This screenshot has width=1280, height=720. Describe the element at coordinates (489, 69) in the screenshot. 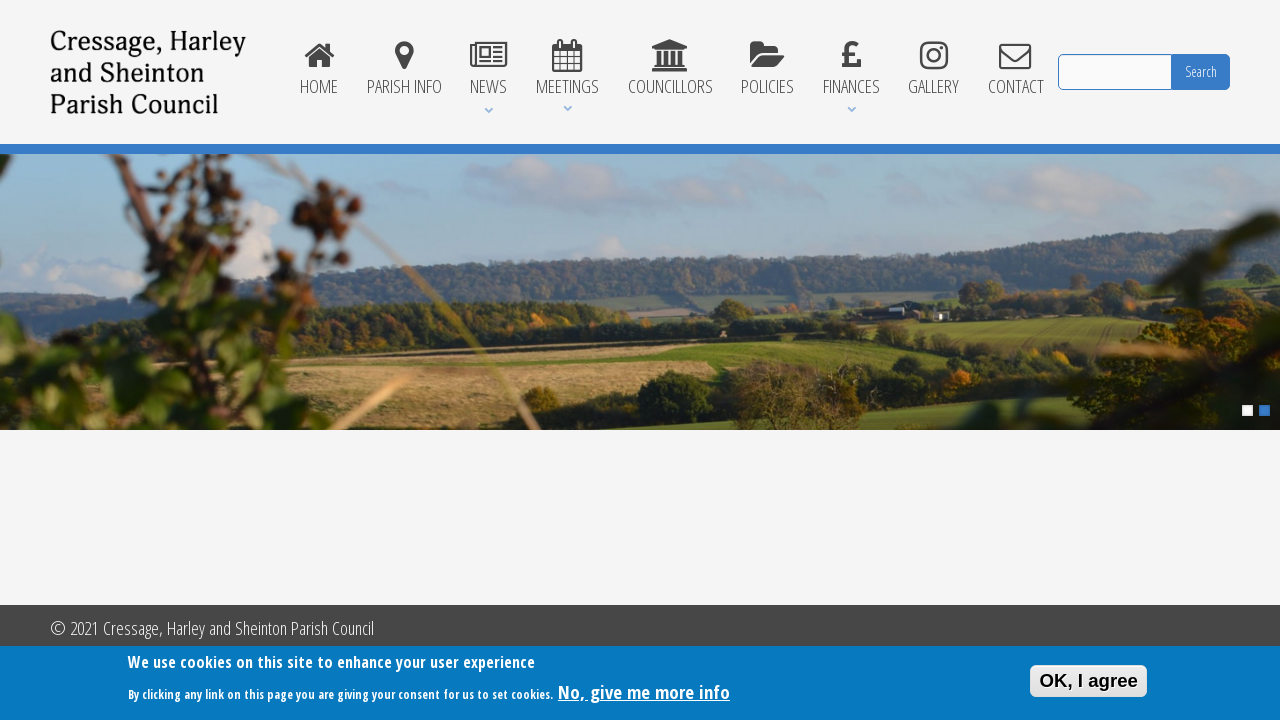

I see `News` at that location.